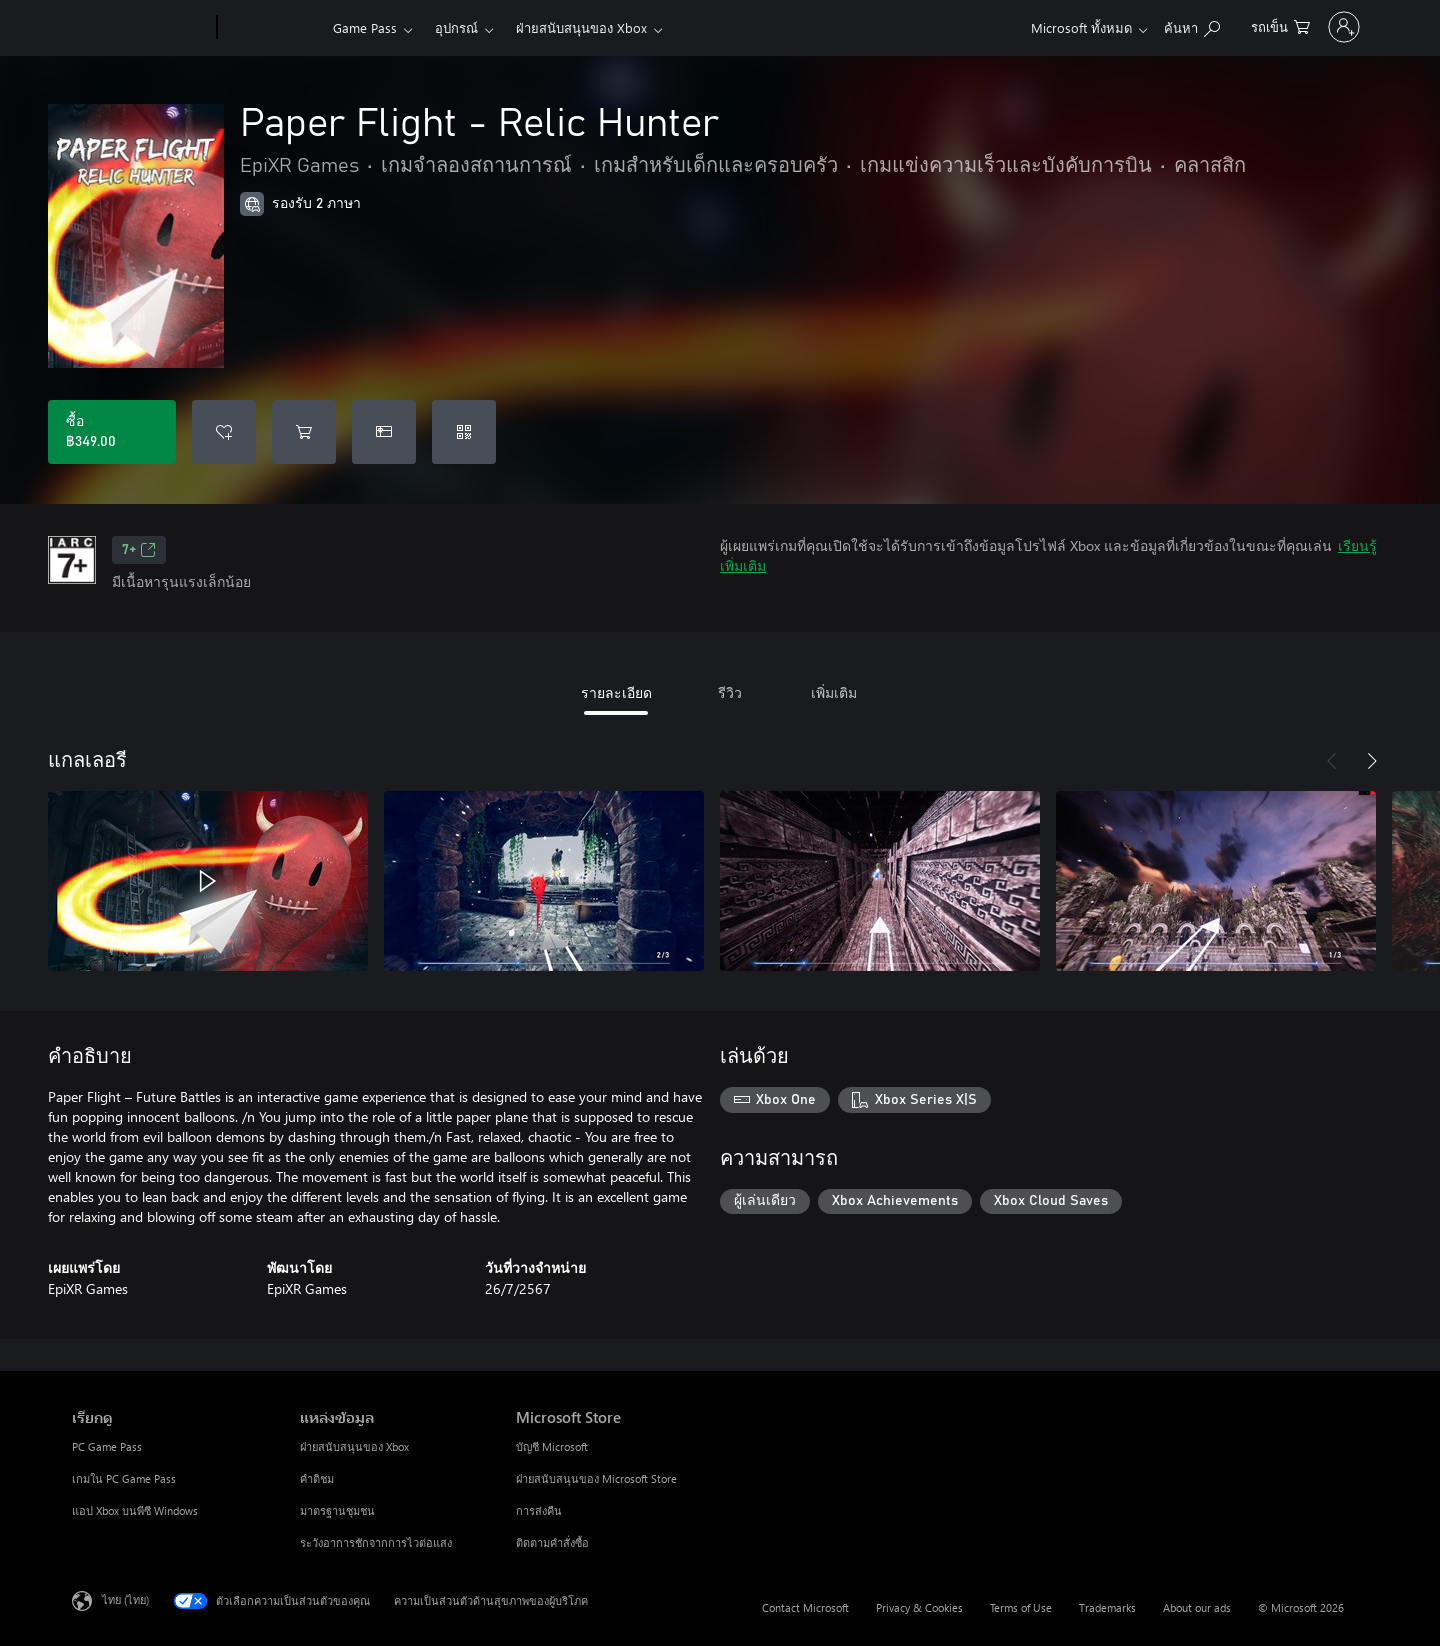 The image size is (1440, 1646). What do you see at coordinates (552, 1542) in the screenshot?
I see `ติดตามคำสั่งซื้อ [ติดตามคำสั่งซื้อ Microsoft Store]` at bounding box center [552, 1542].